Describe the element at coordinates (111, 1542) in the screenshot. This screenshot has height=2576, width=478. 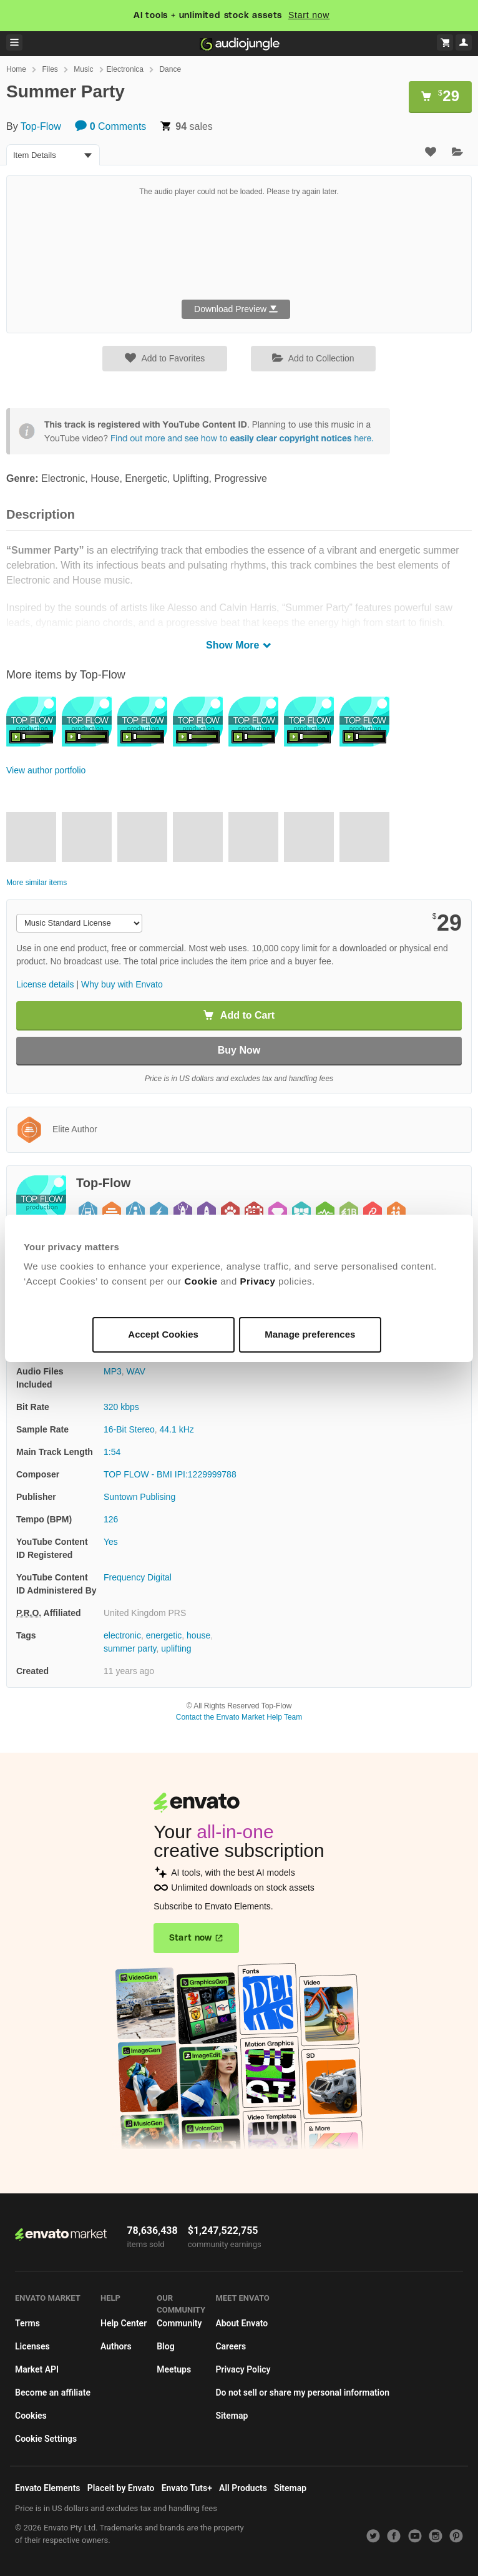
I see `Yes` at that location.